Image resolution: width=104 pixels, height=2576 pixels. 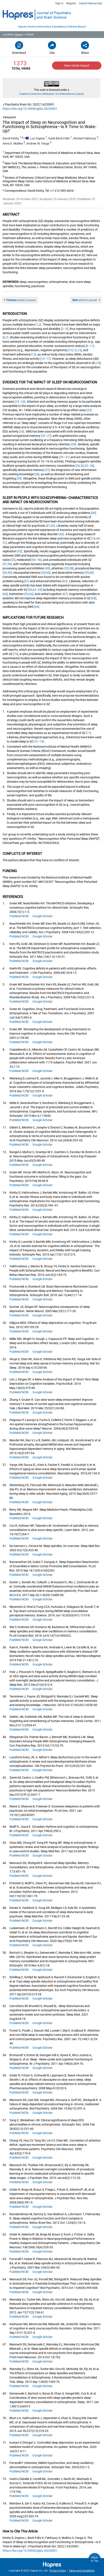 I want to click on [54–56], so click(x=36, y=559).